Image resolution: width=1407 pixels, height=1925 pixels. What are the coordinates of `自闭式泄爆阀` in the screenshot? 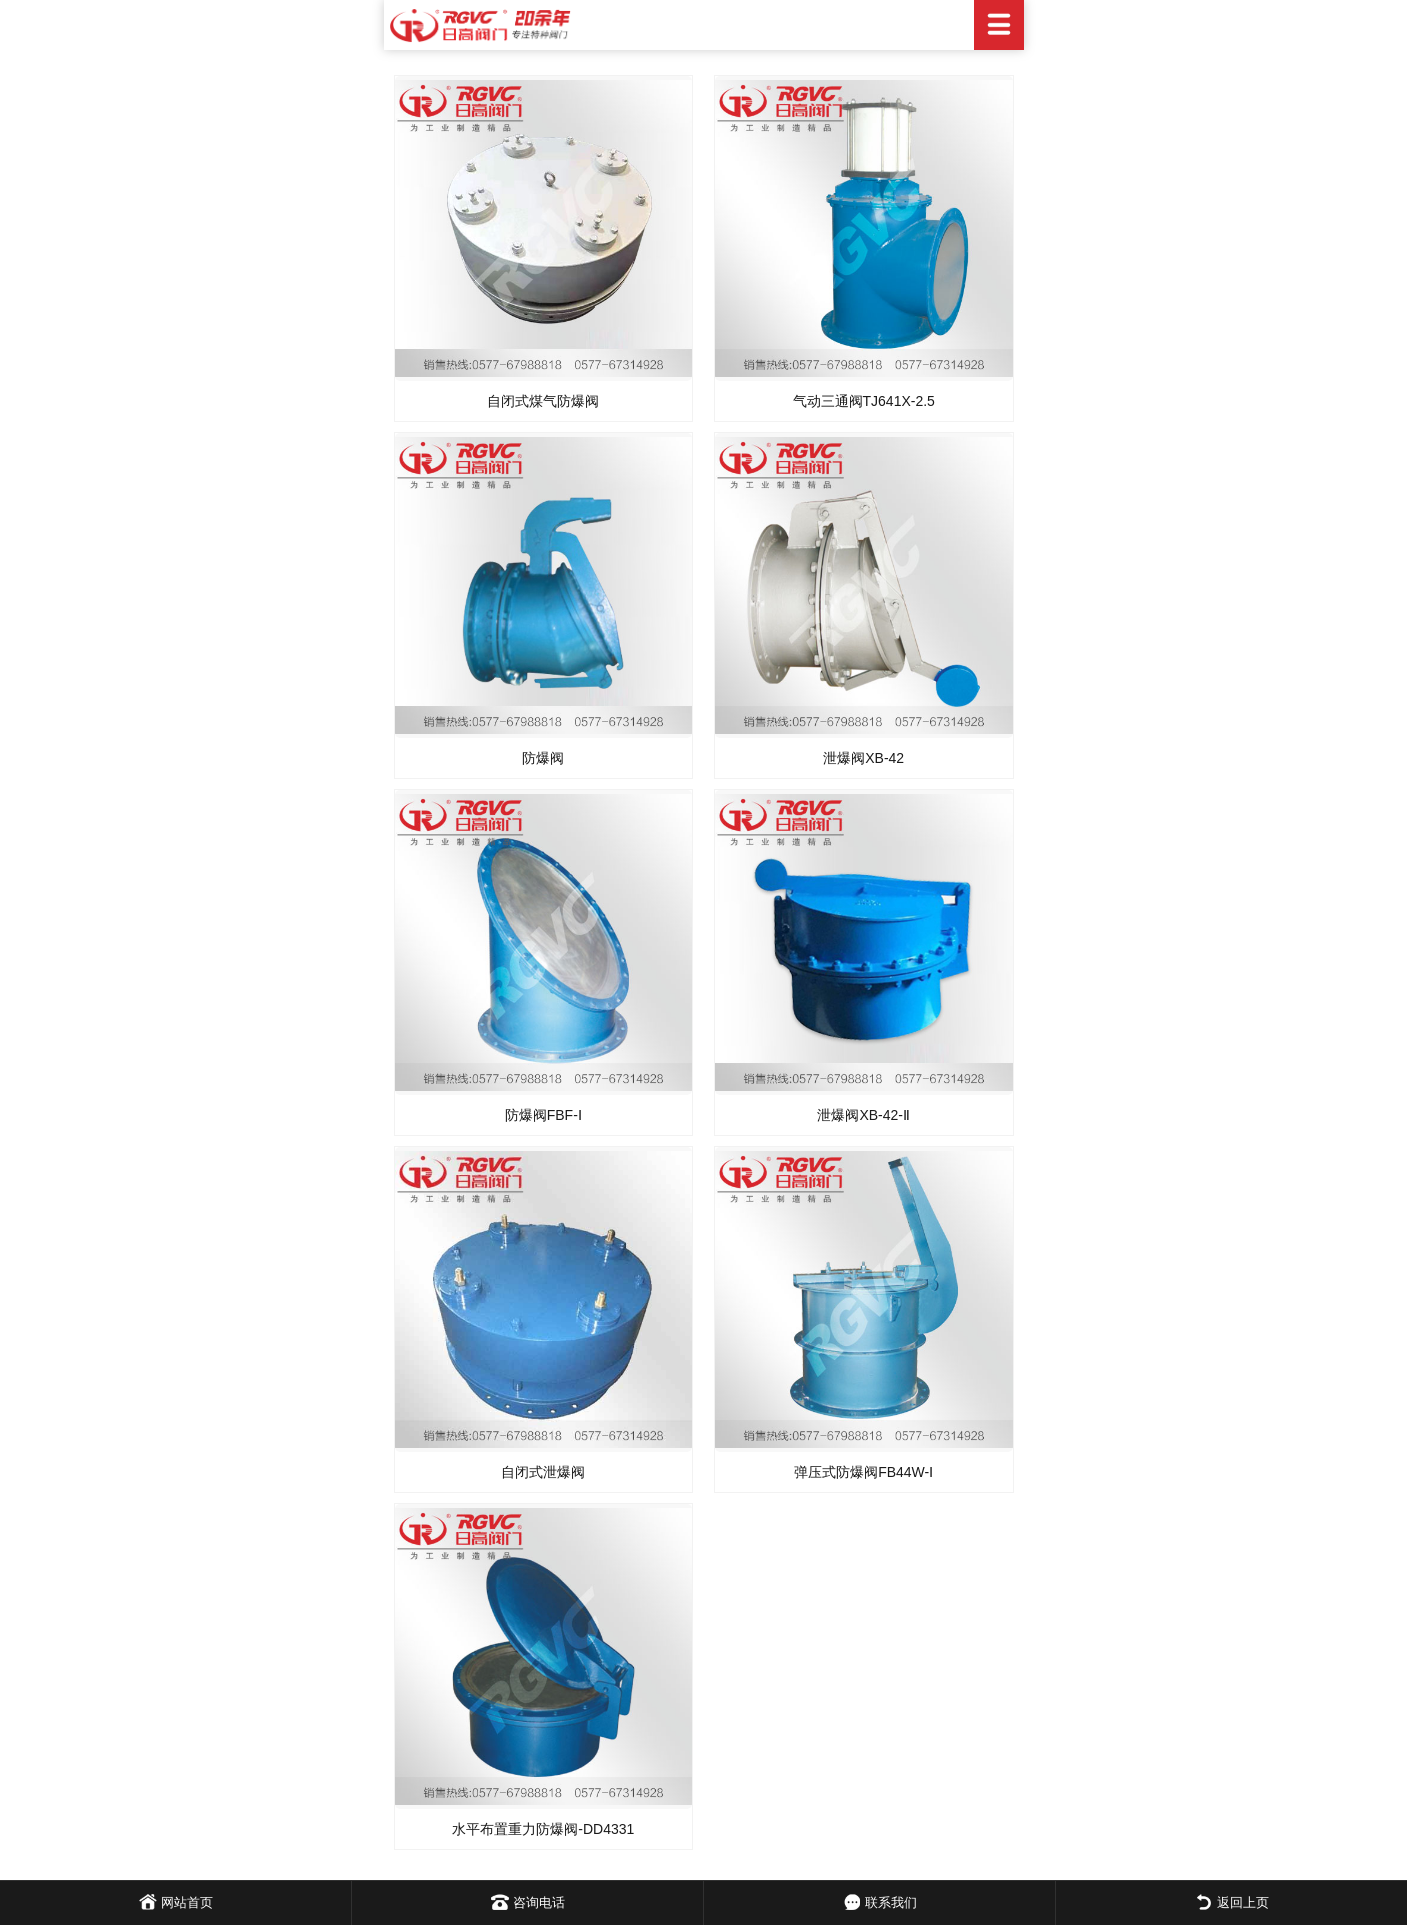 It's located at (543, 1472).